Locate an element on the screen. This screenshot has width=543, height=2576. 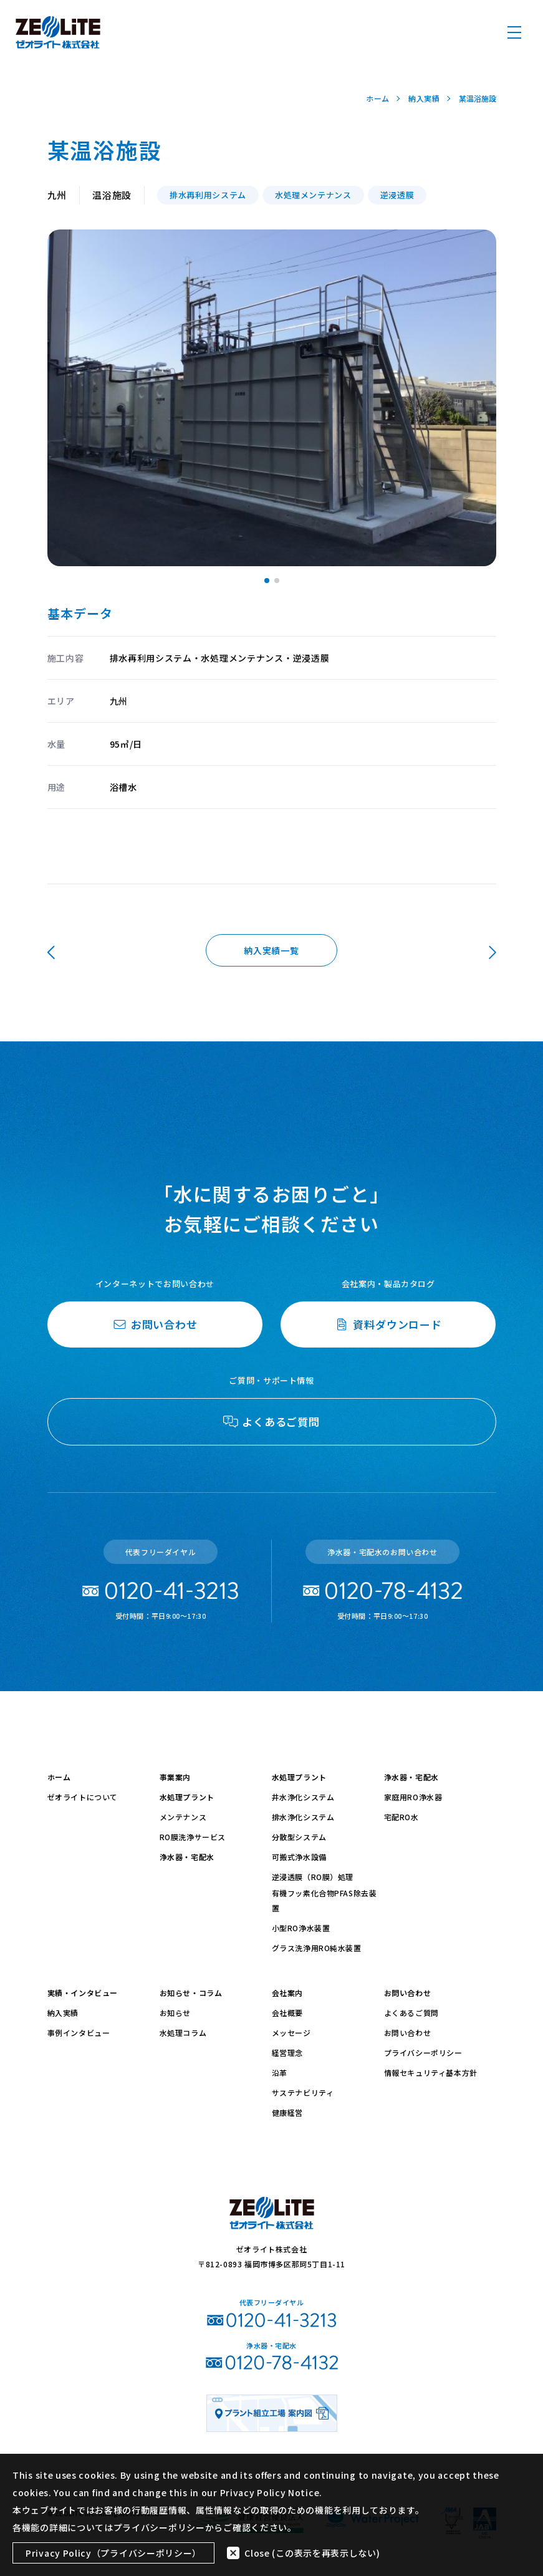
水処理コラム is located at coordinates (183, 2032).